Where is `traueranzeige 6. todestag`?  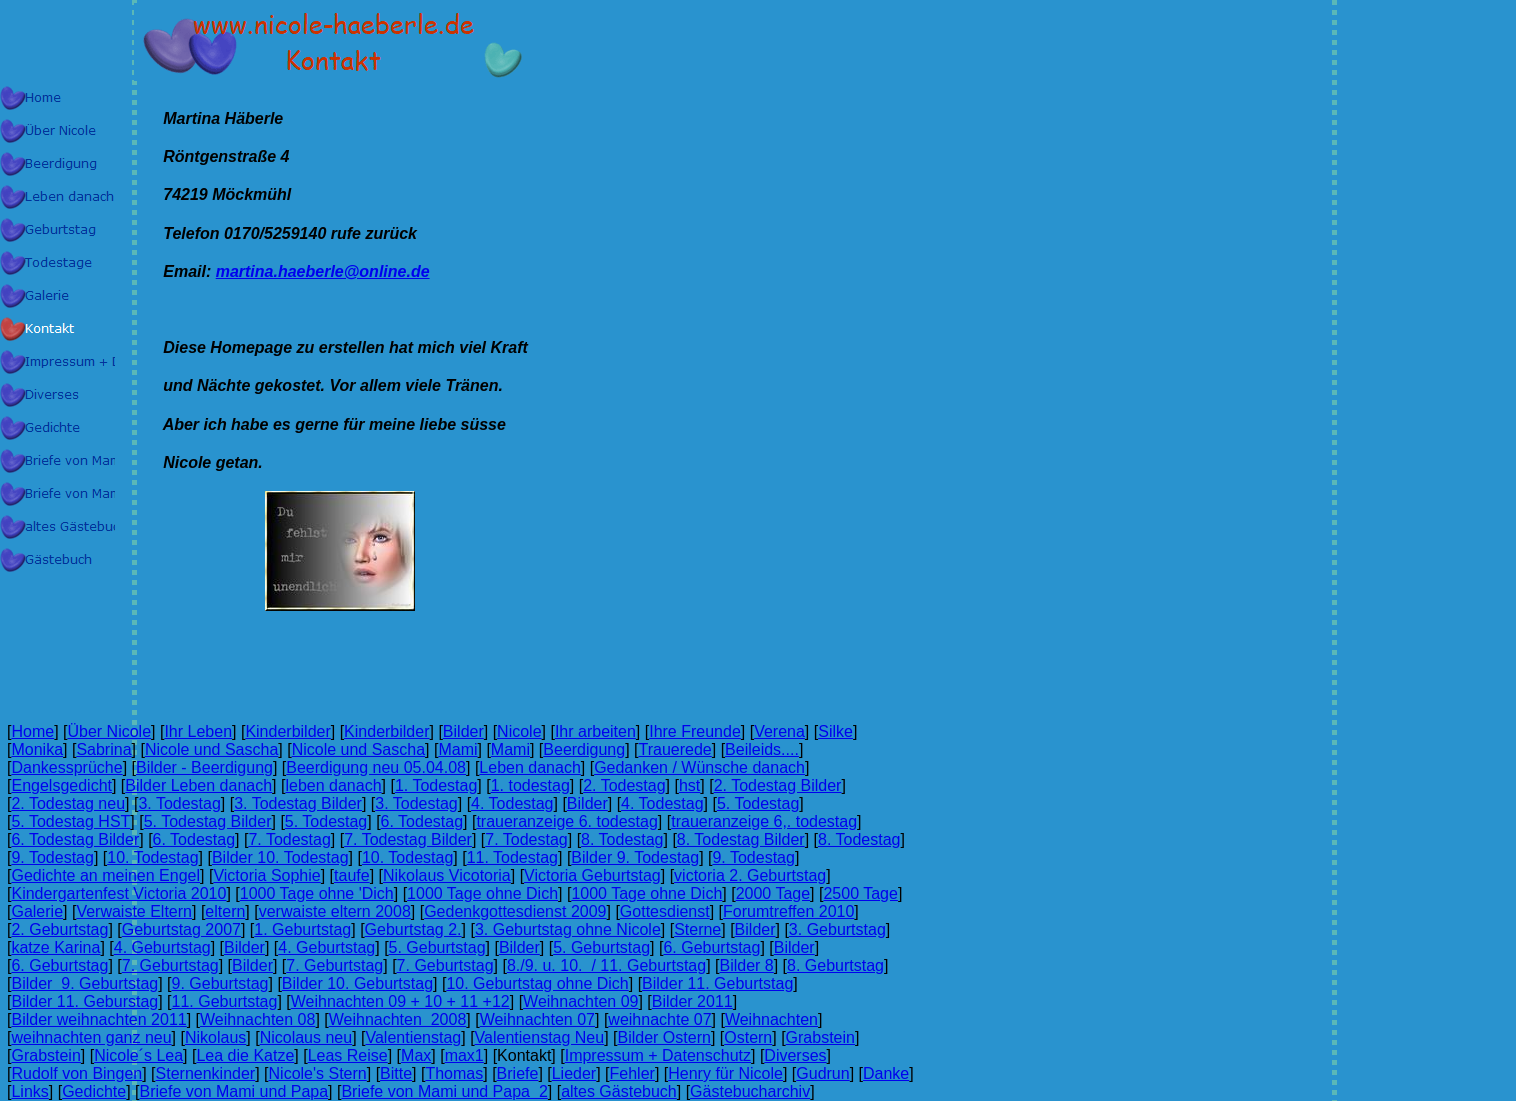
traueranzeige 6. todestag is located at coordinates (566, 821).